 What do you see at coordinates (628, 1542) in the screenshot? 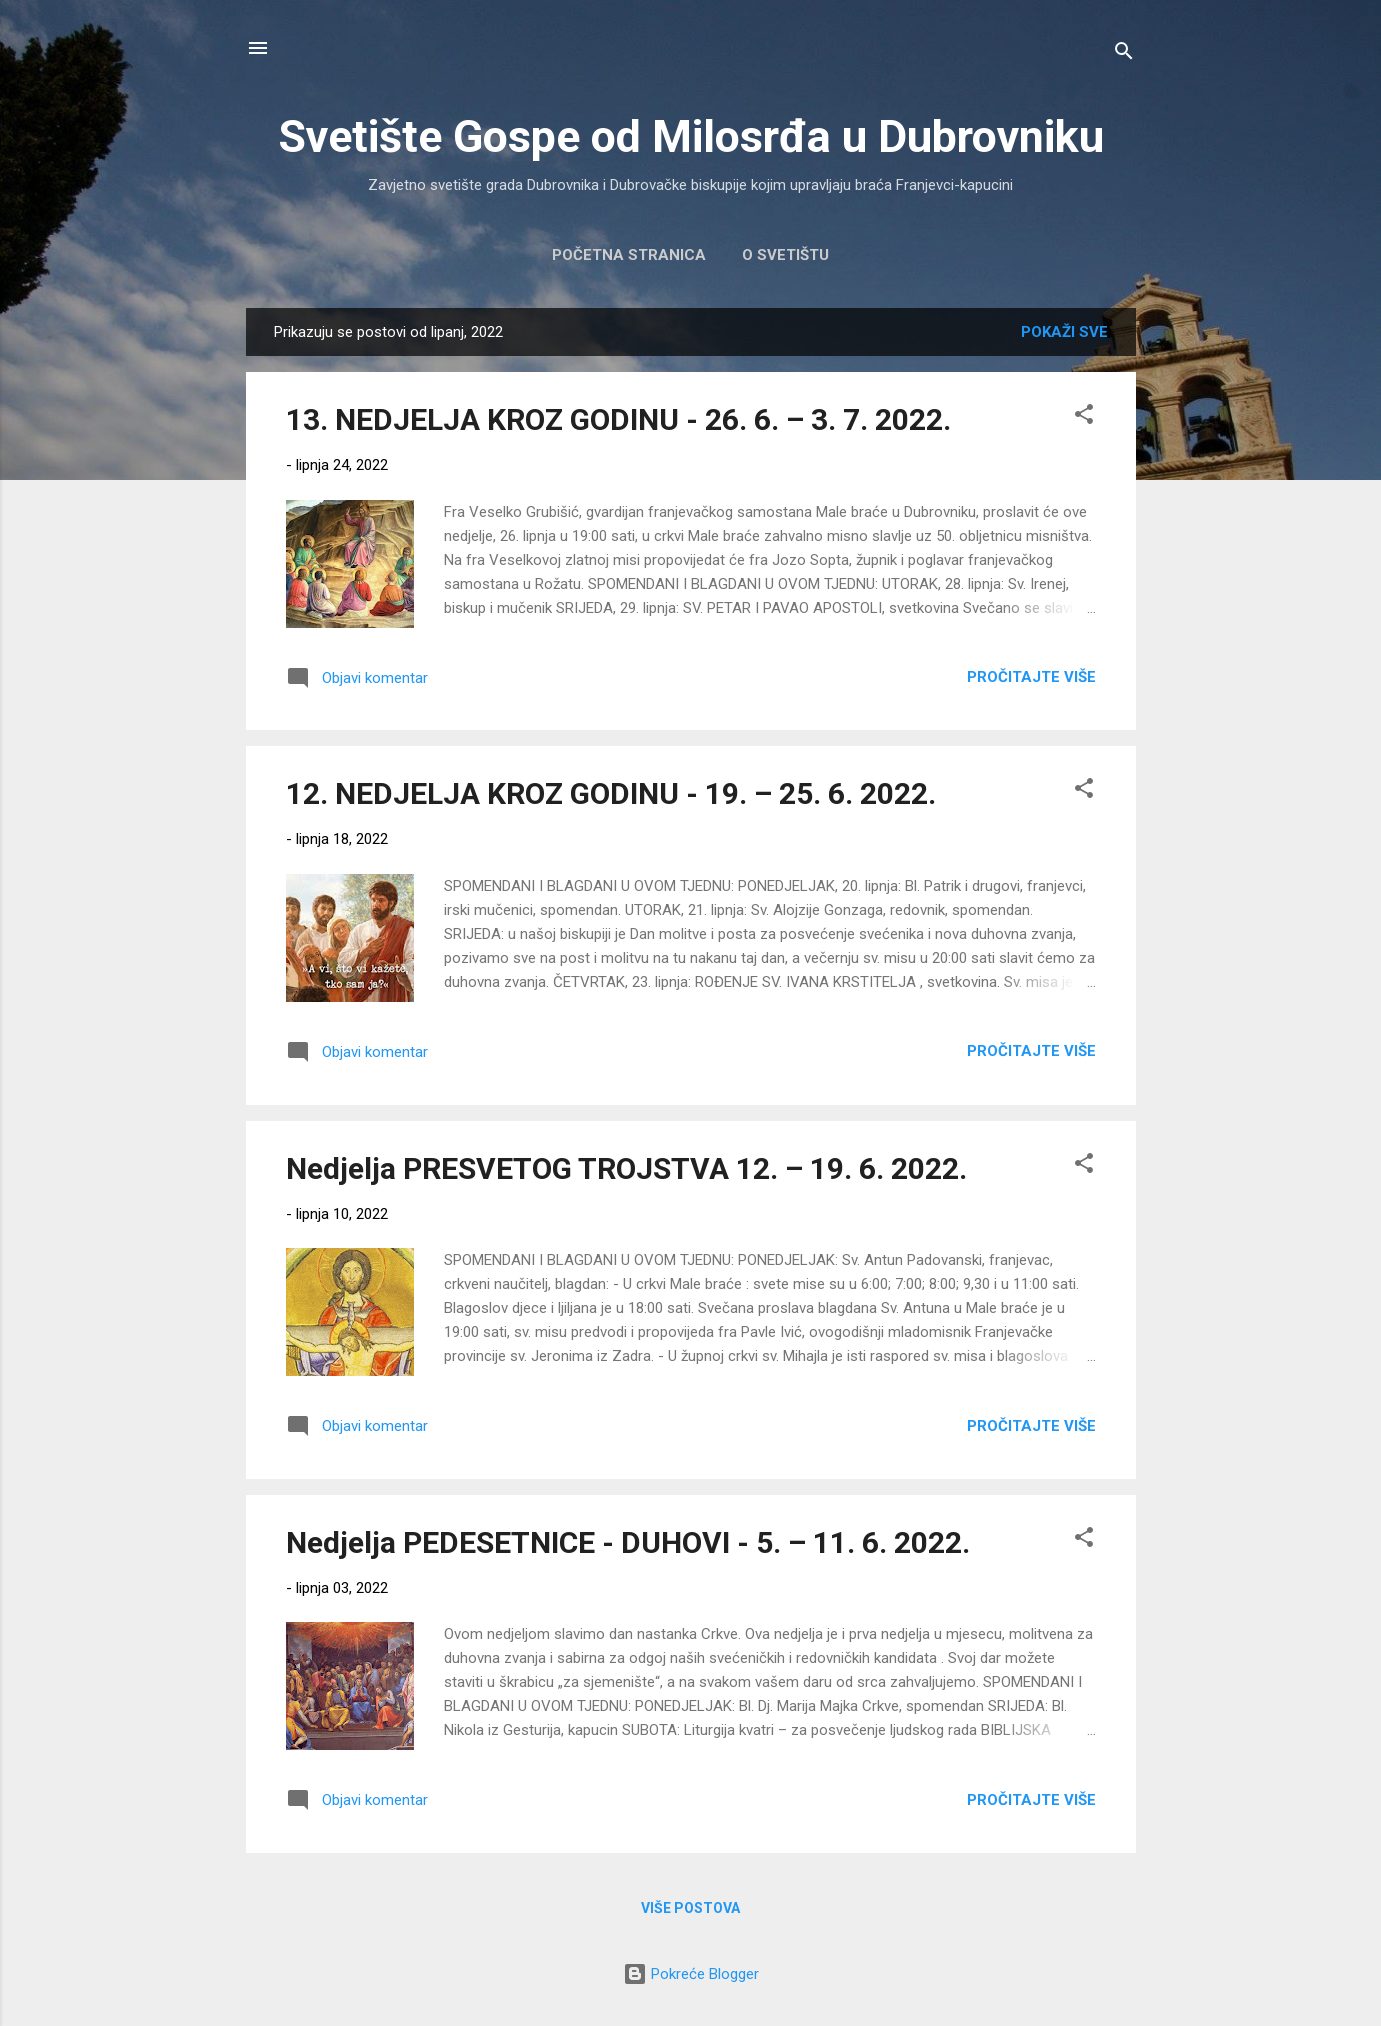
I see `Nedjelja PEDESETNICE - DUHOVI - 5. – 11. 6. 2022.` at bounding box center [628, 1542].